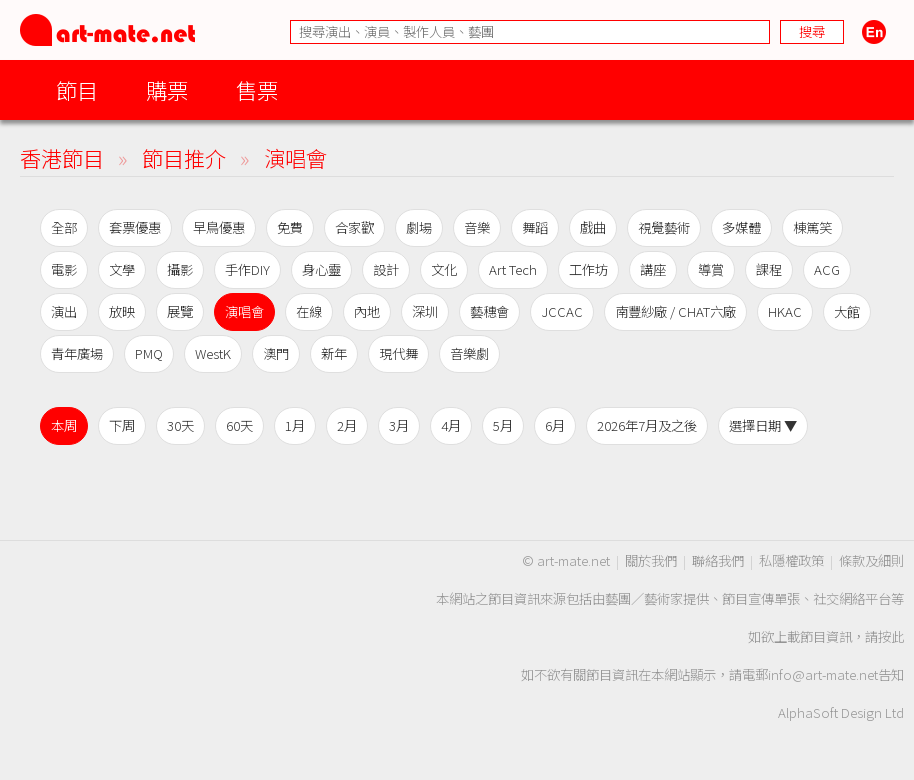 Image resolution: width=914 pixels, height=780 pixels. I want to click on PMQ, so click(149, 353).